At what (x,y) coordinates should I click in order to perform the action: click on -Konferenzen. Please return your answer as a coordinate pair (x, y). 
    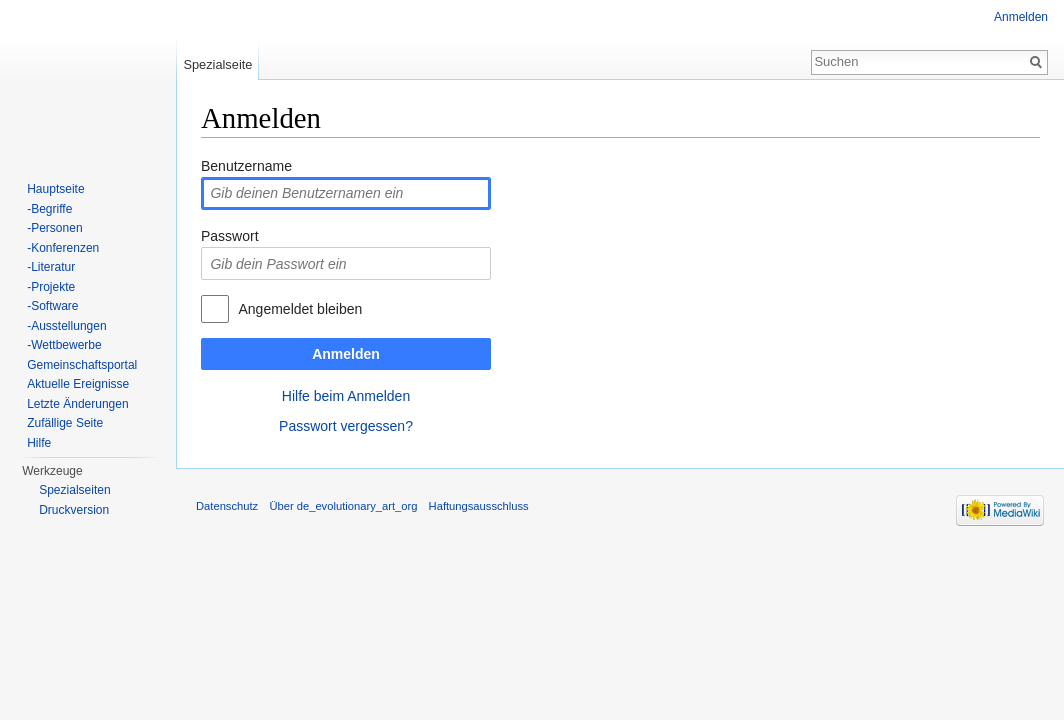
    Looking at the image, I should click on (63, 248).